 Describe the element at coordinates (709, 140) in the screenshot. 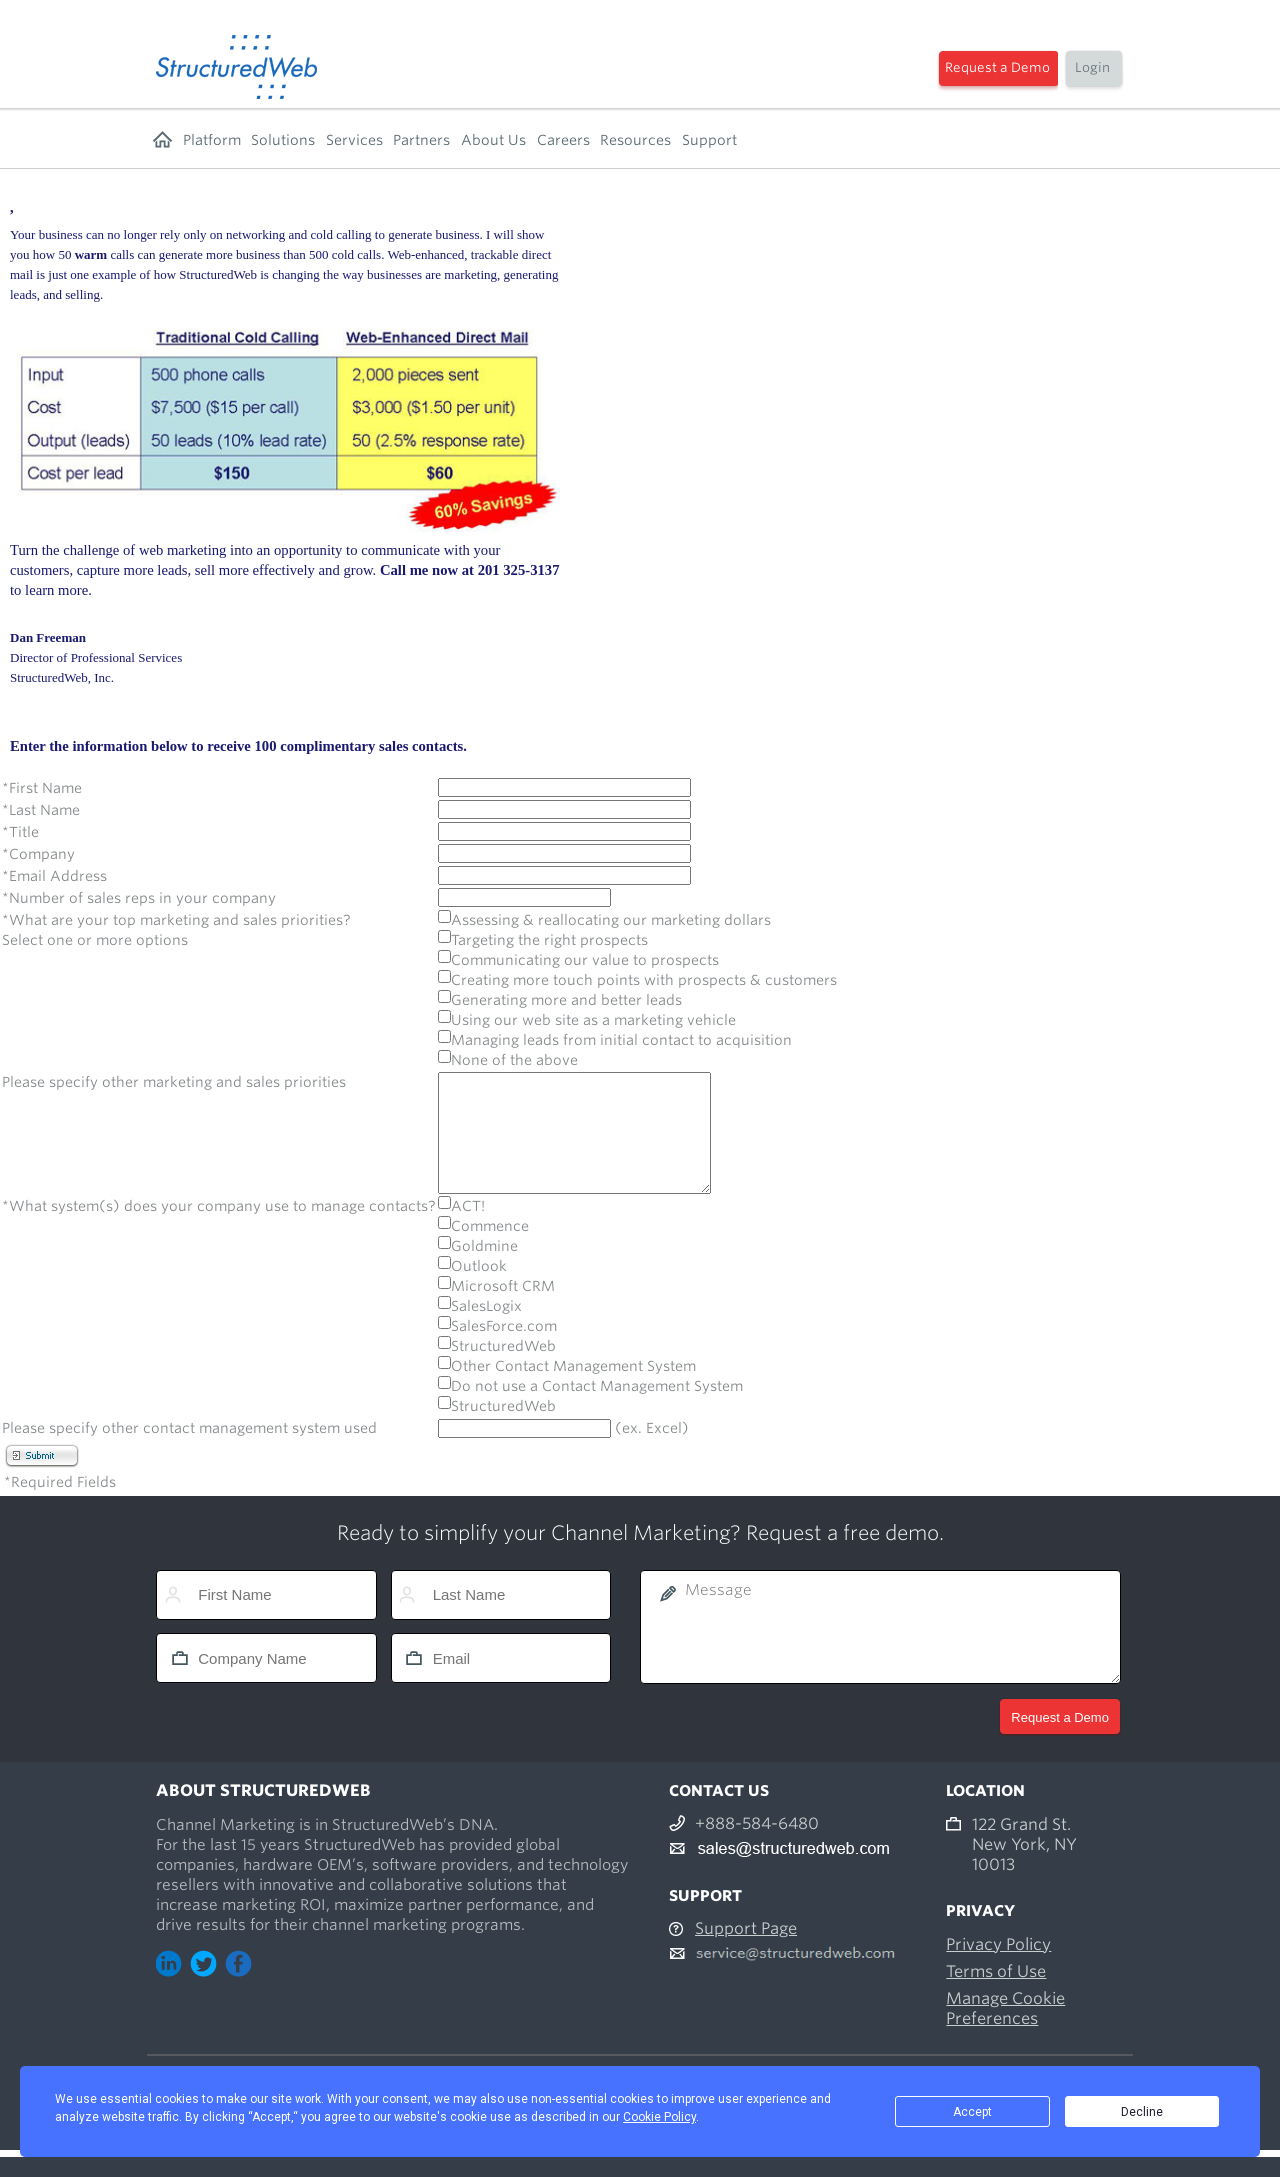

I see `Support` at that location.